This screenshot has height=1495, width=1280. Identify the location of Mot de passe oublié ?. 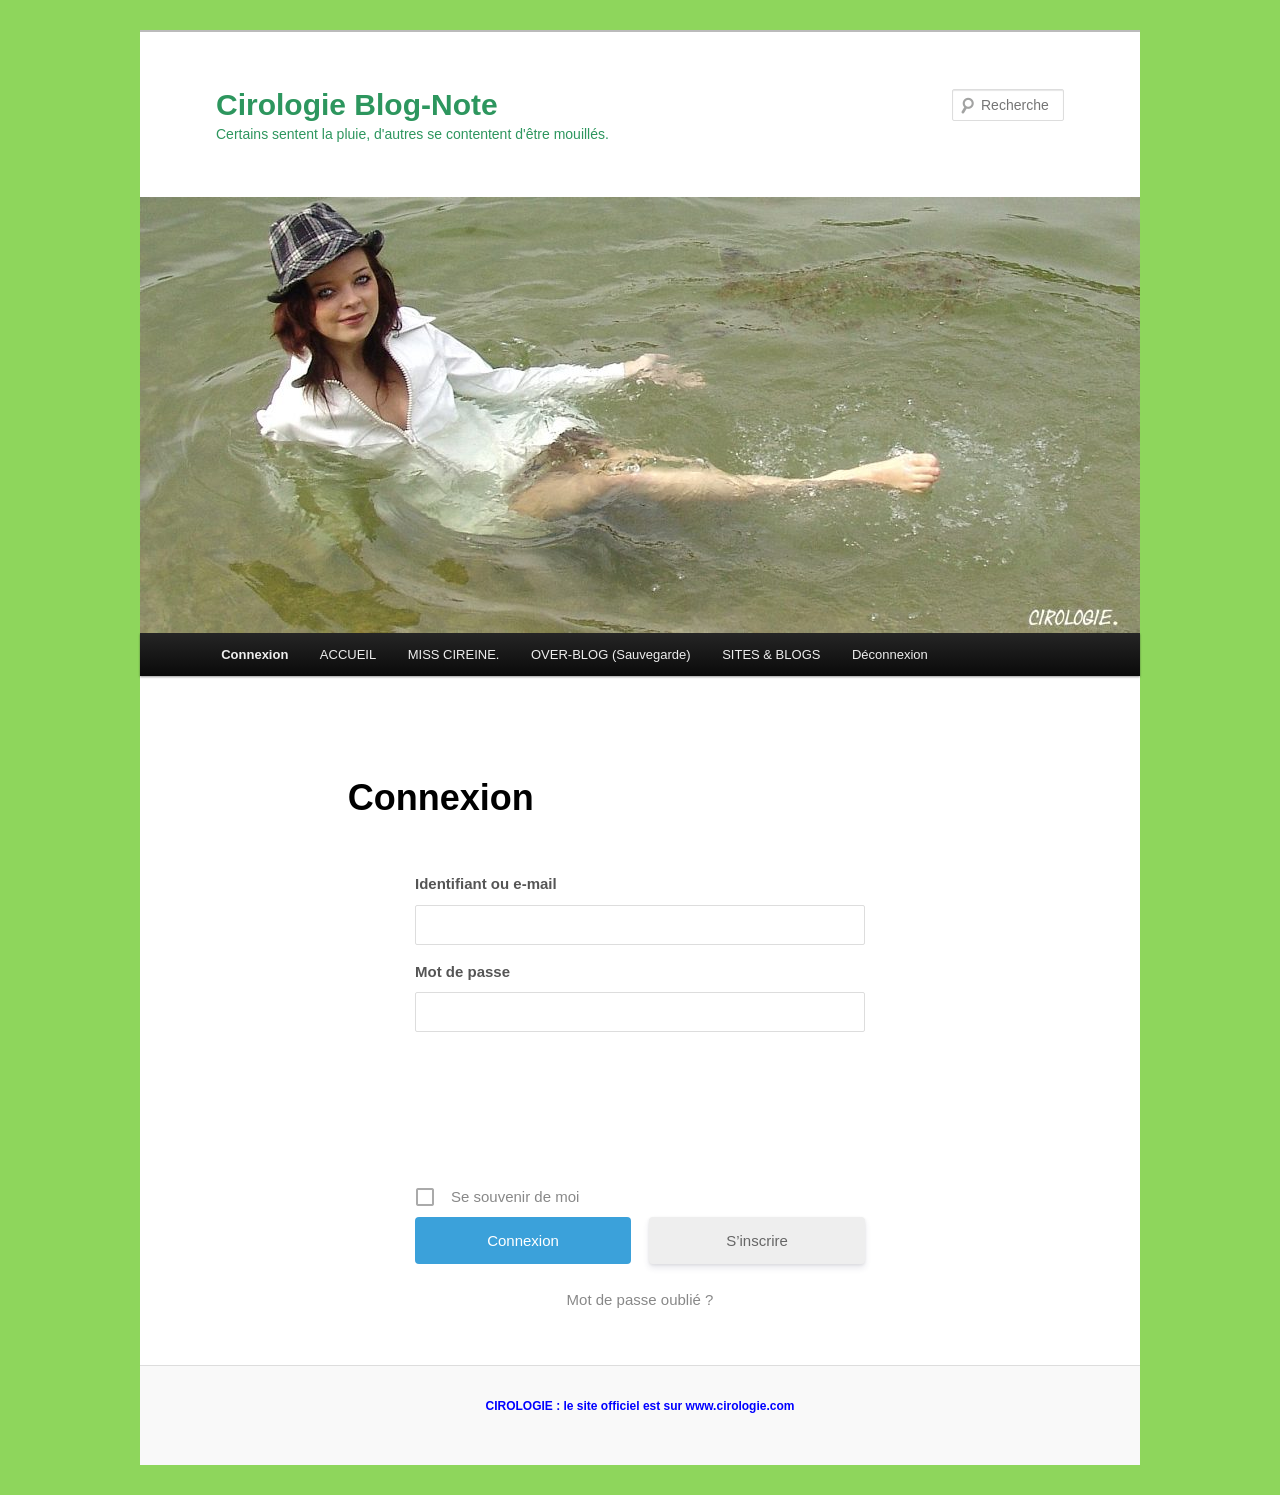
(640, 1299).